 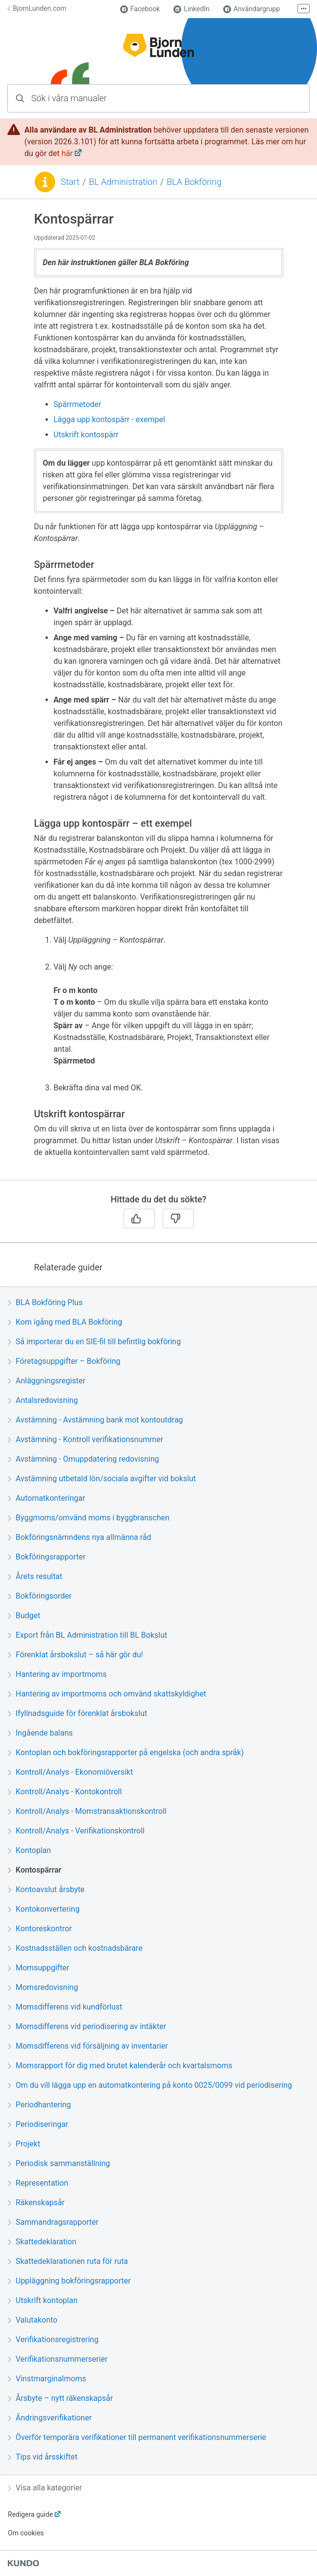 What do you see at coordinates (95, 1419) in the screenshot?
I see `Avstämning - Avstämning bank mot kontoutdrag` at bounding box center [95, 1419].